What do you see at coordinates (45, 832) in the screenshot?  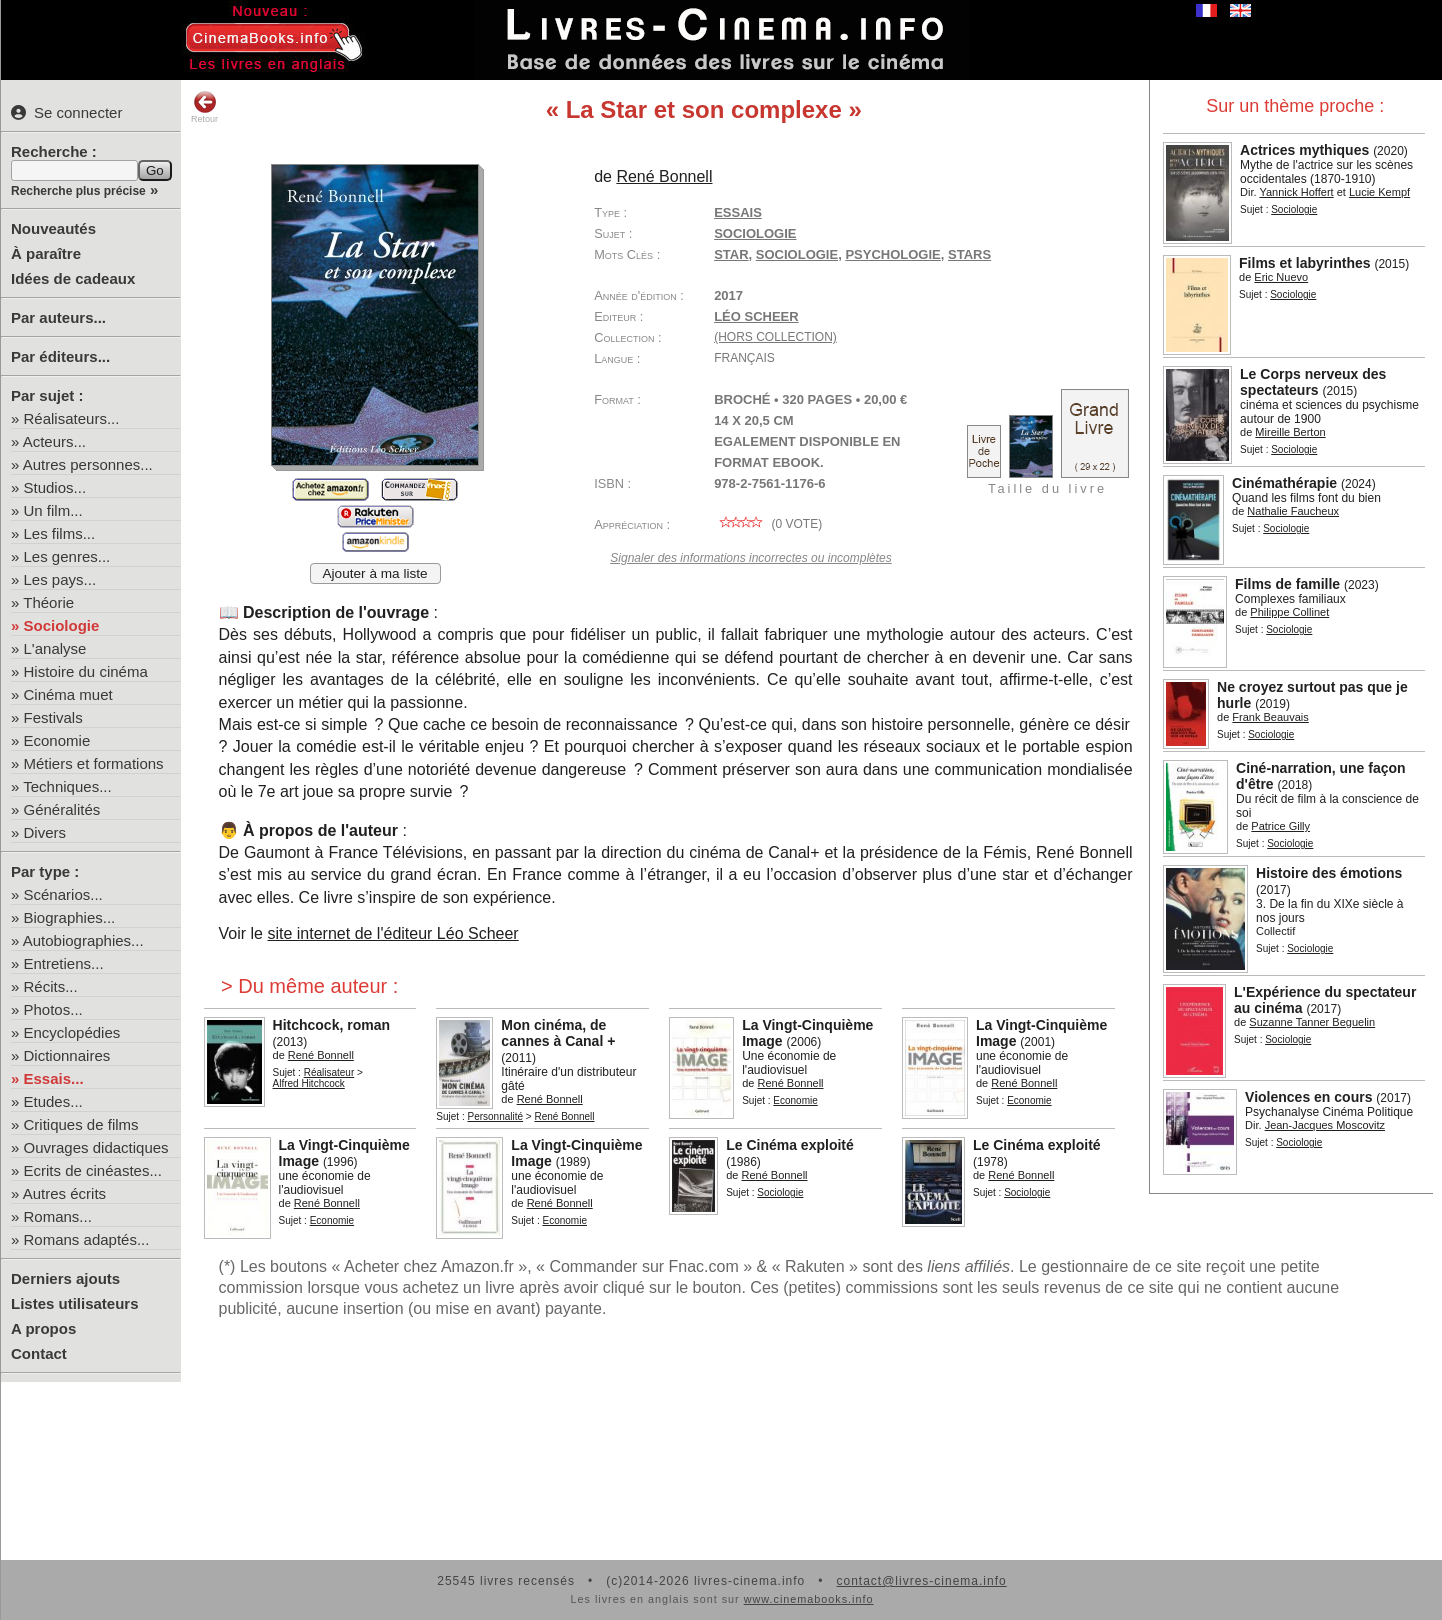 I see `Divers` at bounding box center [45, 832].